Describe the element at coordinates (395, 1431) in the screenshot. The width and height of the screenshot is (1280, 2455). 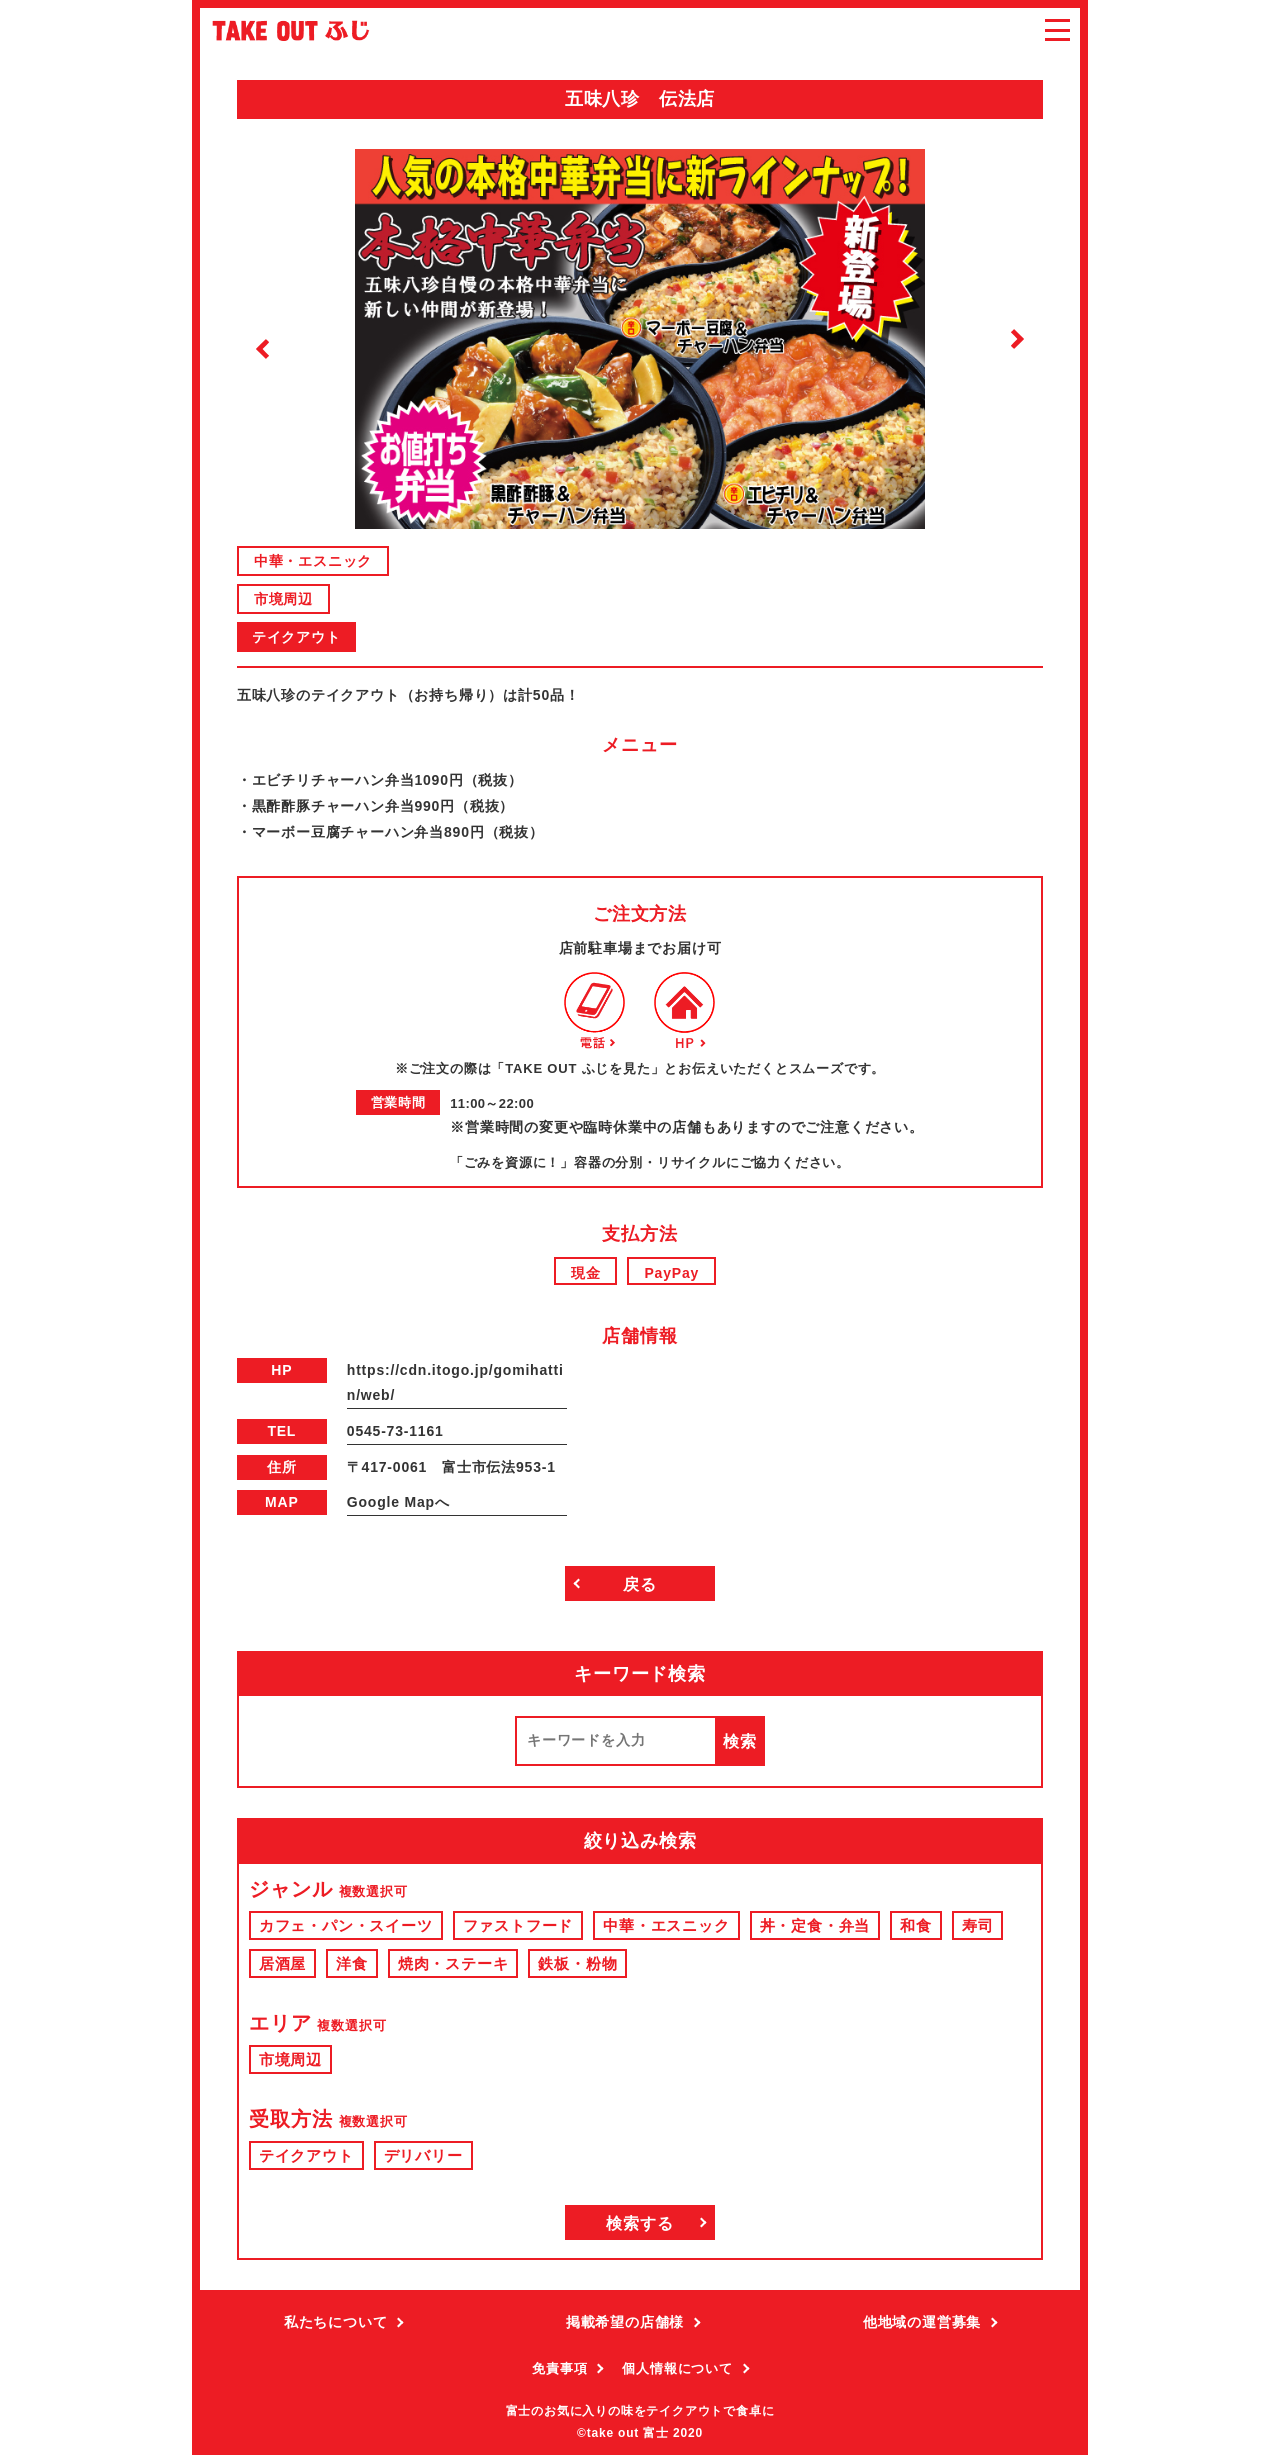
I see `0545-73-1161` at that location.